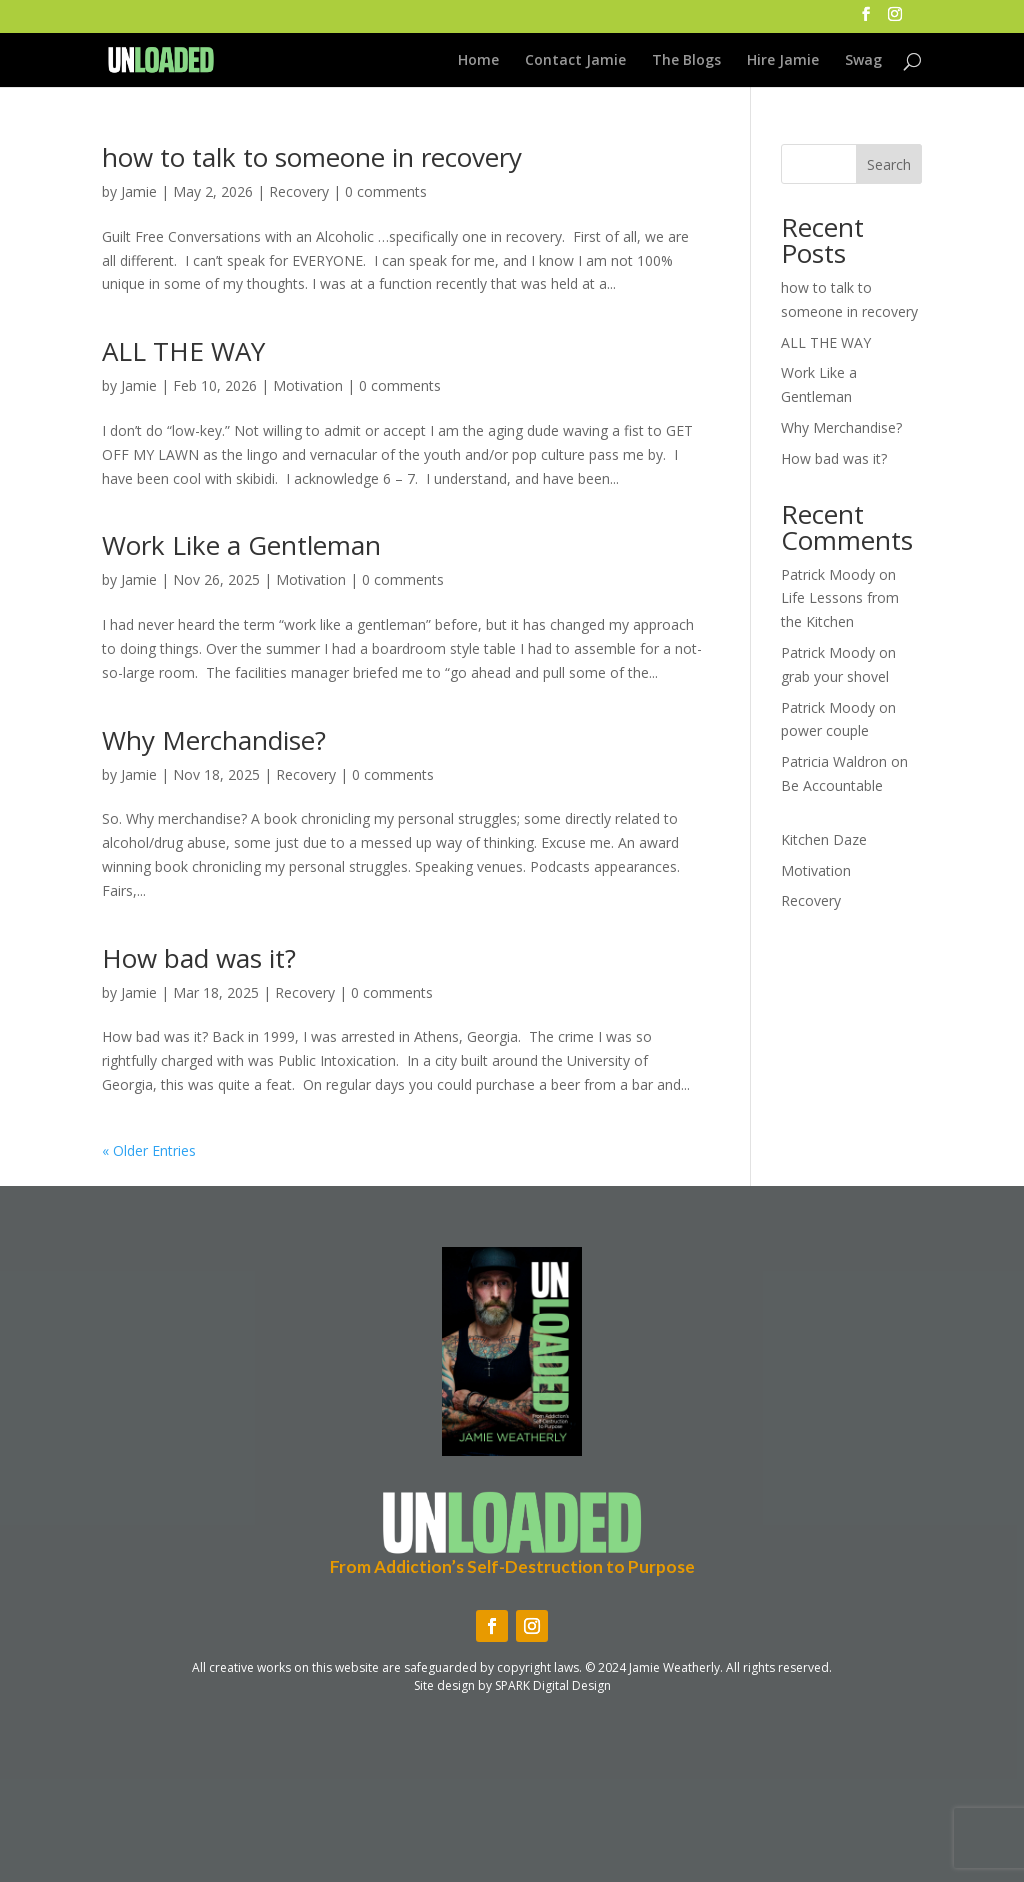 This screenshot has width=1024, height=1882. Describe the element at coordinates (686, 61) in the screenshot. I see `The Blogs` at that location.